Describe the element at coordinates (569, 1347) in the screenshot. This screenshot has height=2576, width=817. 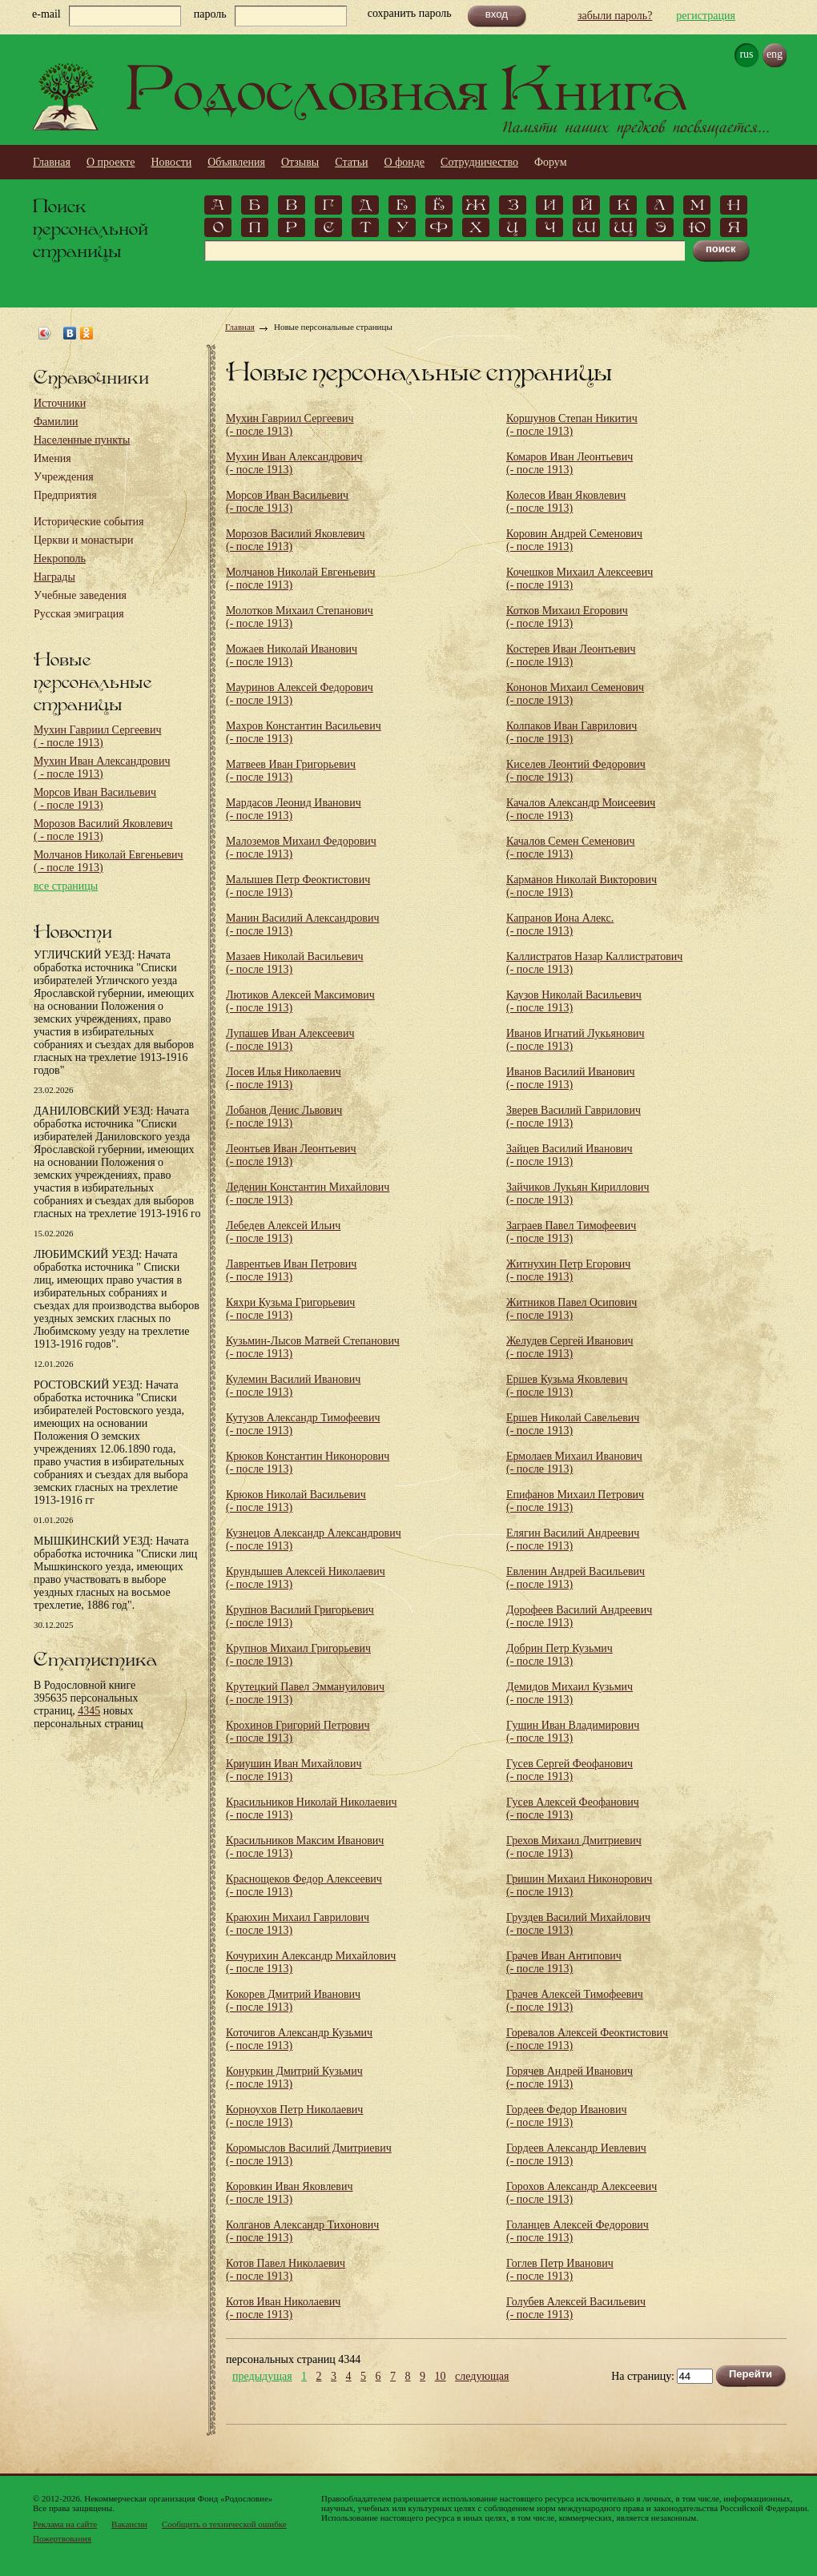
I see `Желудев Сергей Иванович (- после 1913)` at that location.